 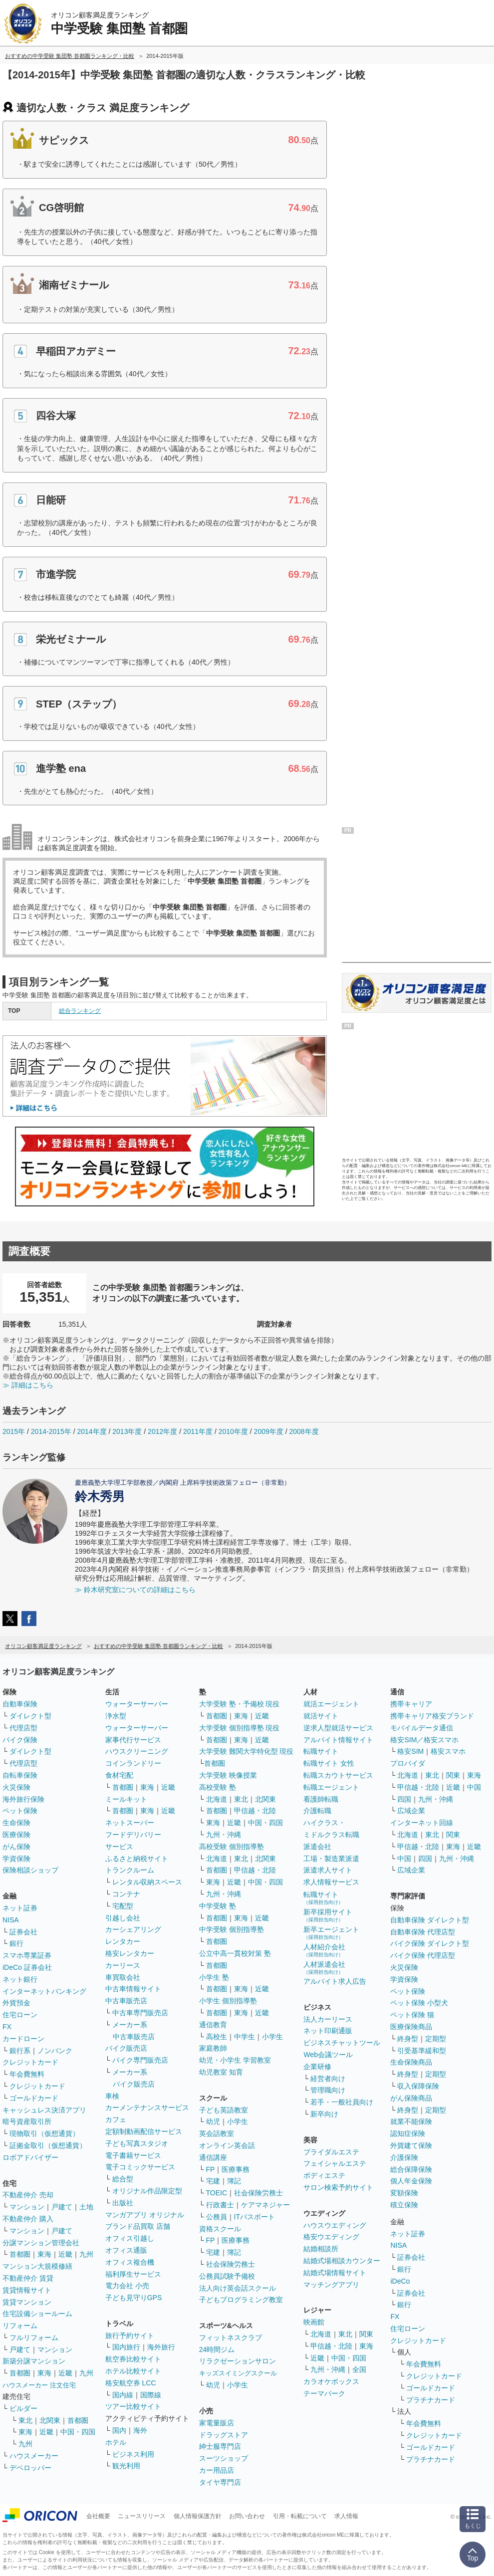 What do you see at coordinates (122, 2179) in the screenshot?
I see `総合型` at bounding box center [122, 2179].